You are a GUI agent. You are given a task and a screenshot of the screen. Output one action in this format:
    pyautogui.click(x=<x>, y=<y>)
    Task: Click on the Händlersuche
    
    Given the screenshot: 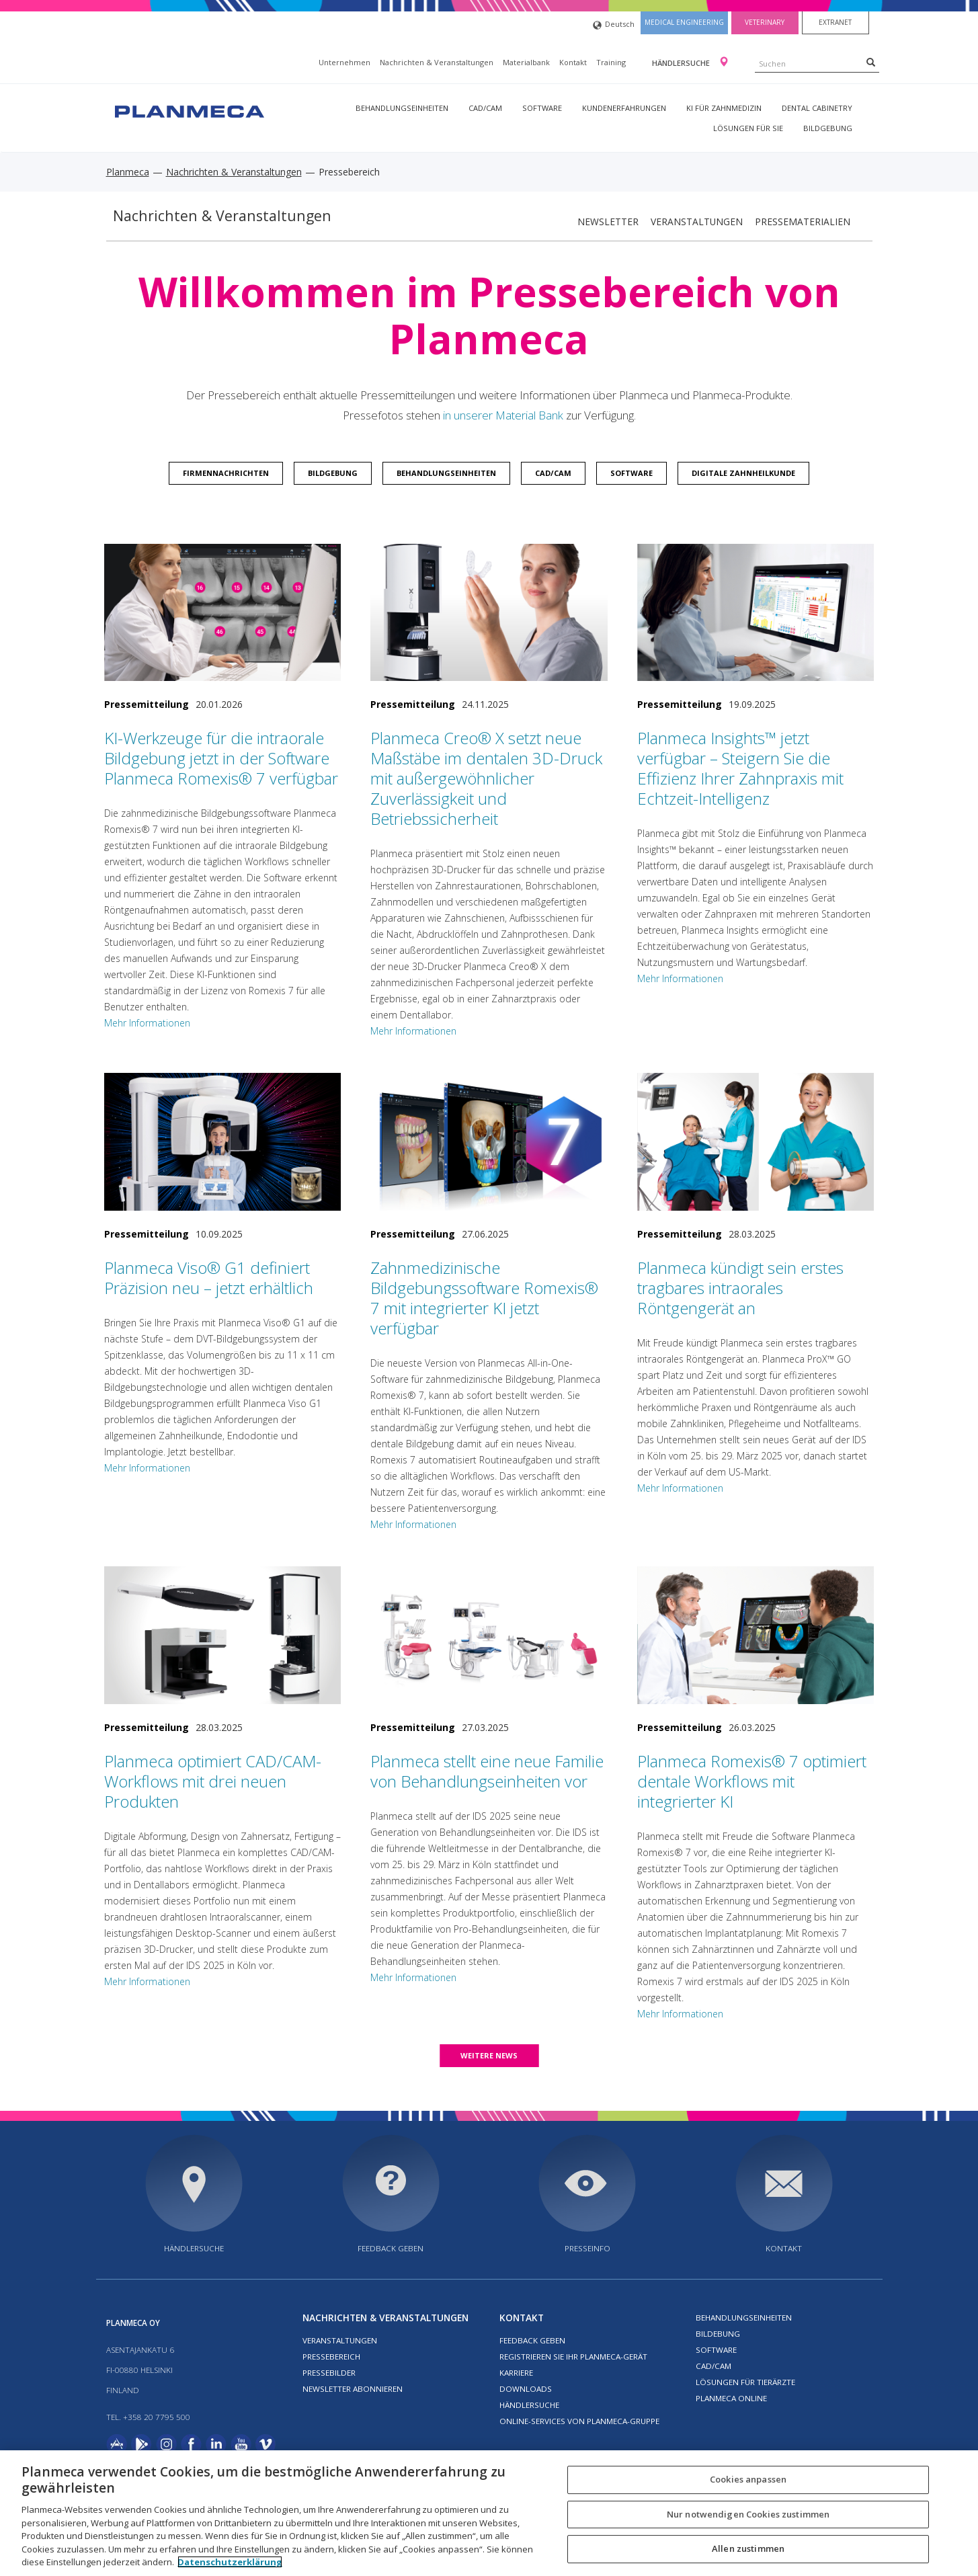 What is the action you would take?
    pyautogui.click(x=682, y=63)
    